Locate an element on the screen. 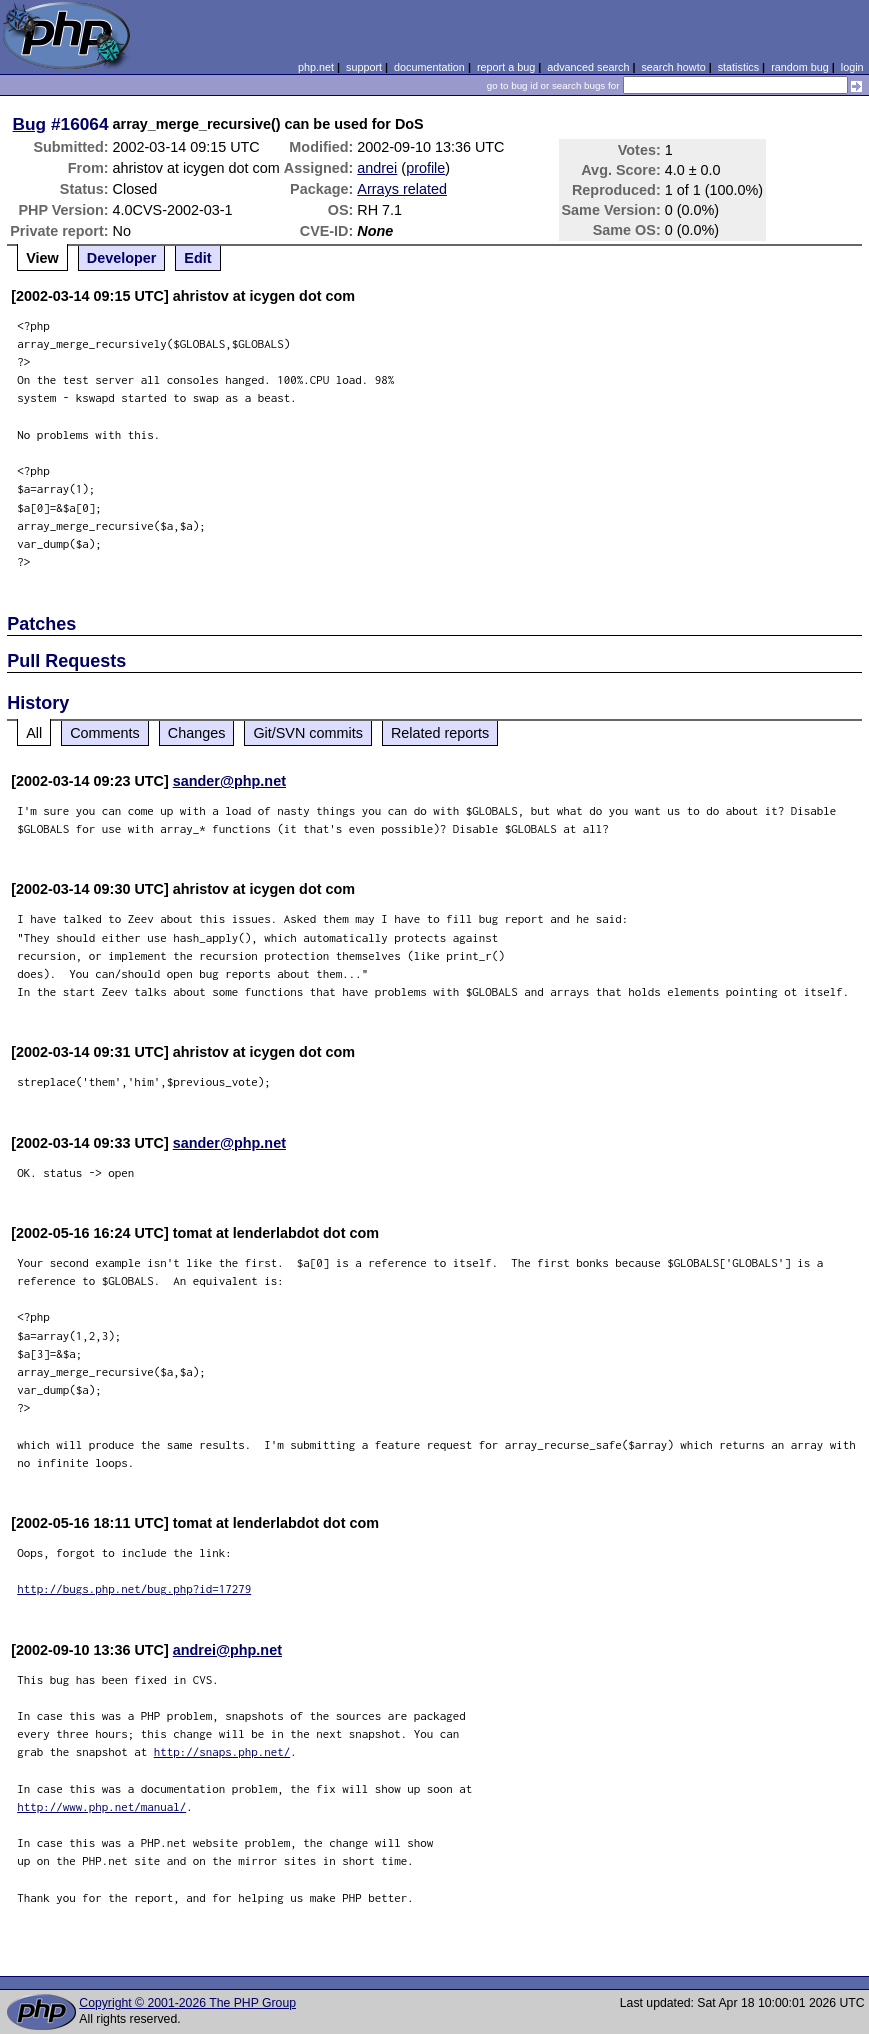  Developer is located at coordinates (122, 258).